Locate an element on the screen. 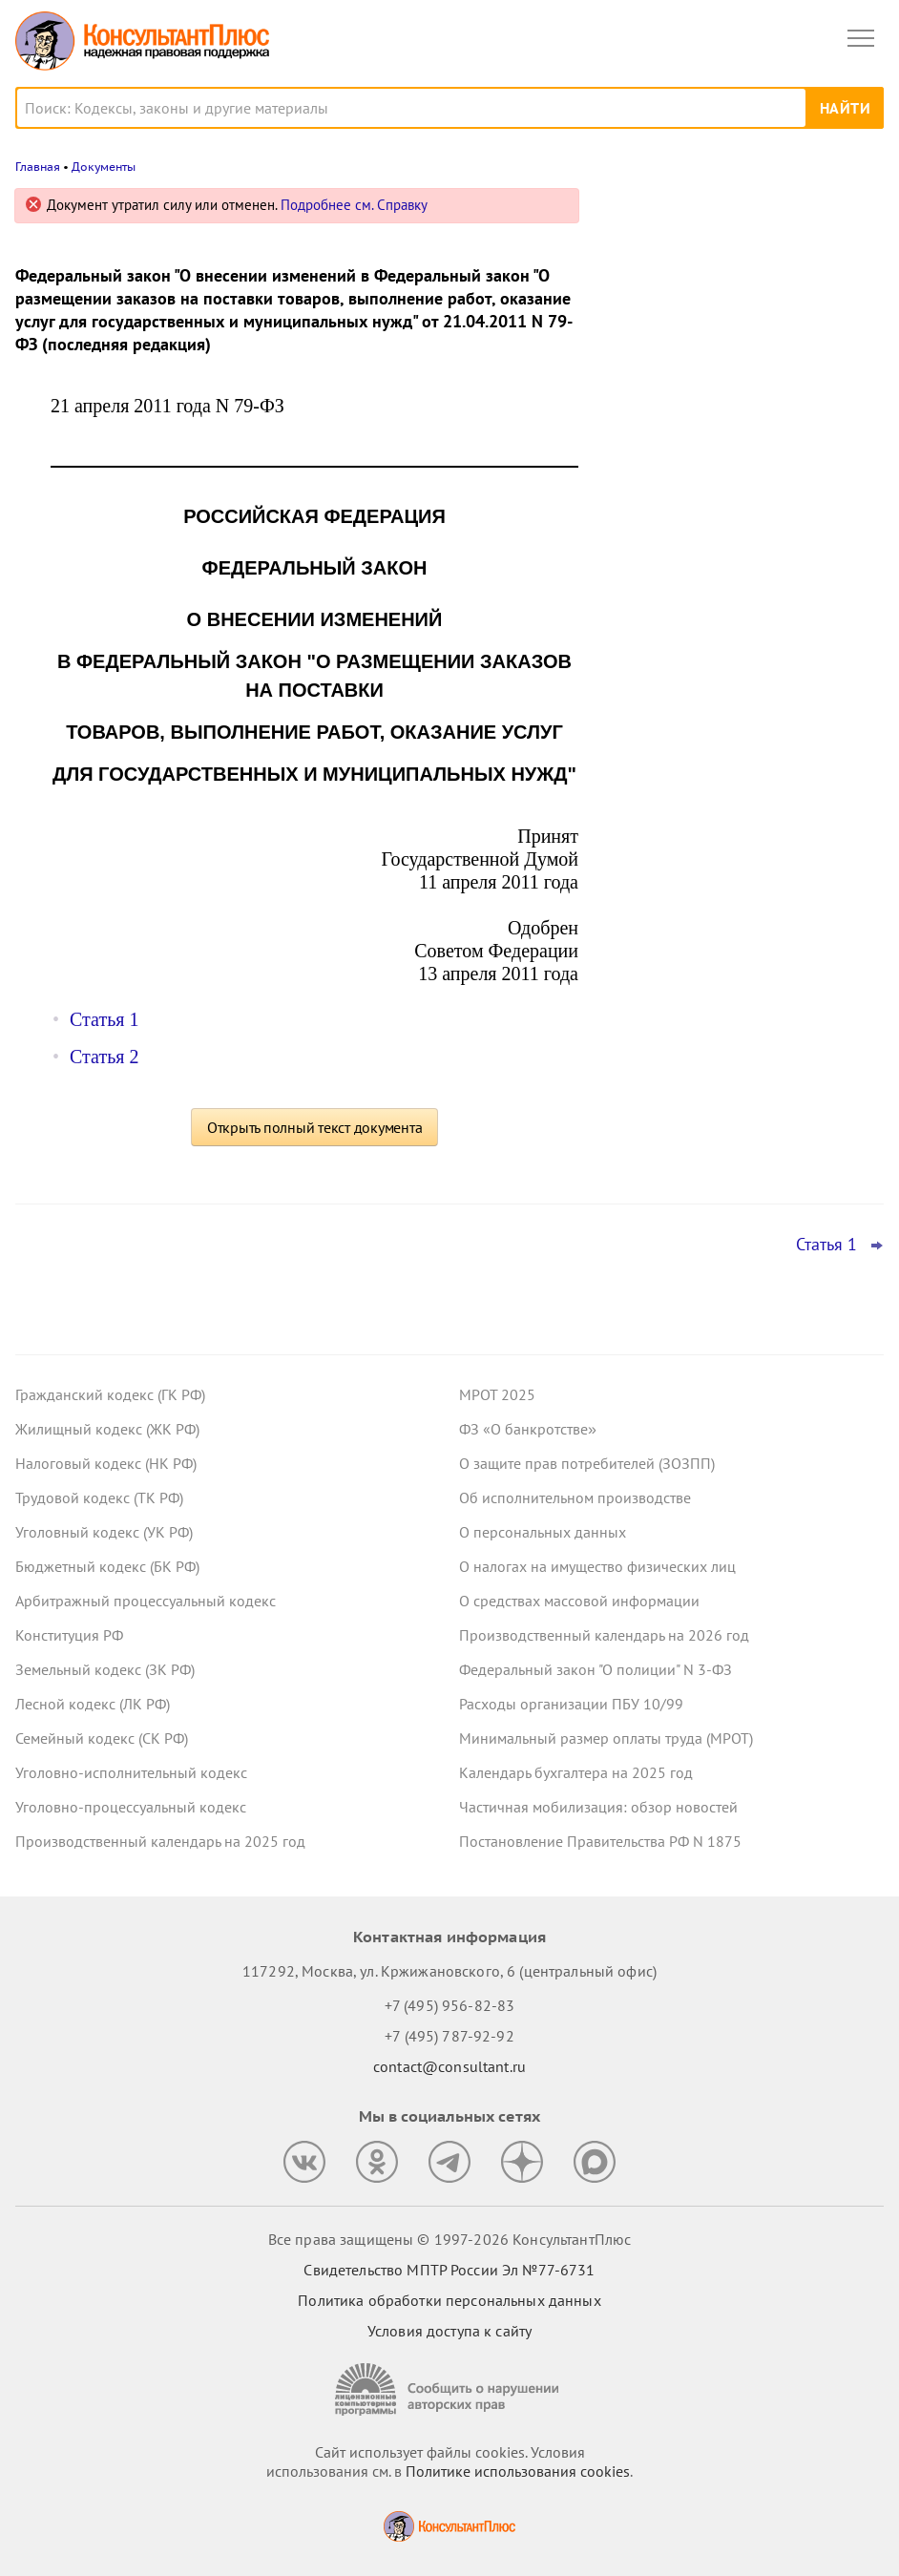 Image resolution: width=899 pixels, height=2576 pixels. Земельный кодекс (ЗК РФ) is located at coordinates (105, 1669).